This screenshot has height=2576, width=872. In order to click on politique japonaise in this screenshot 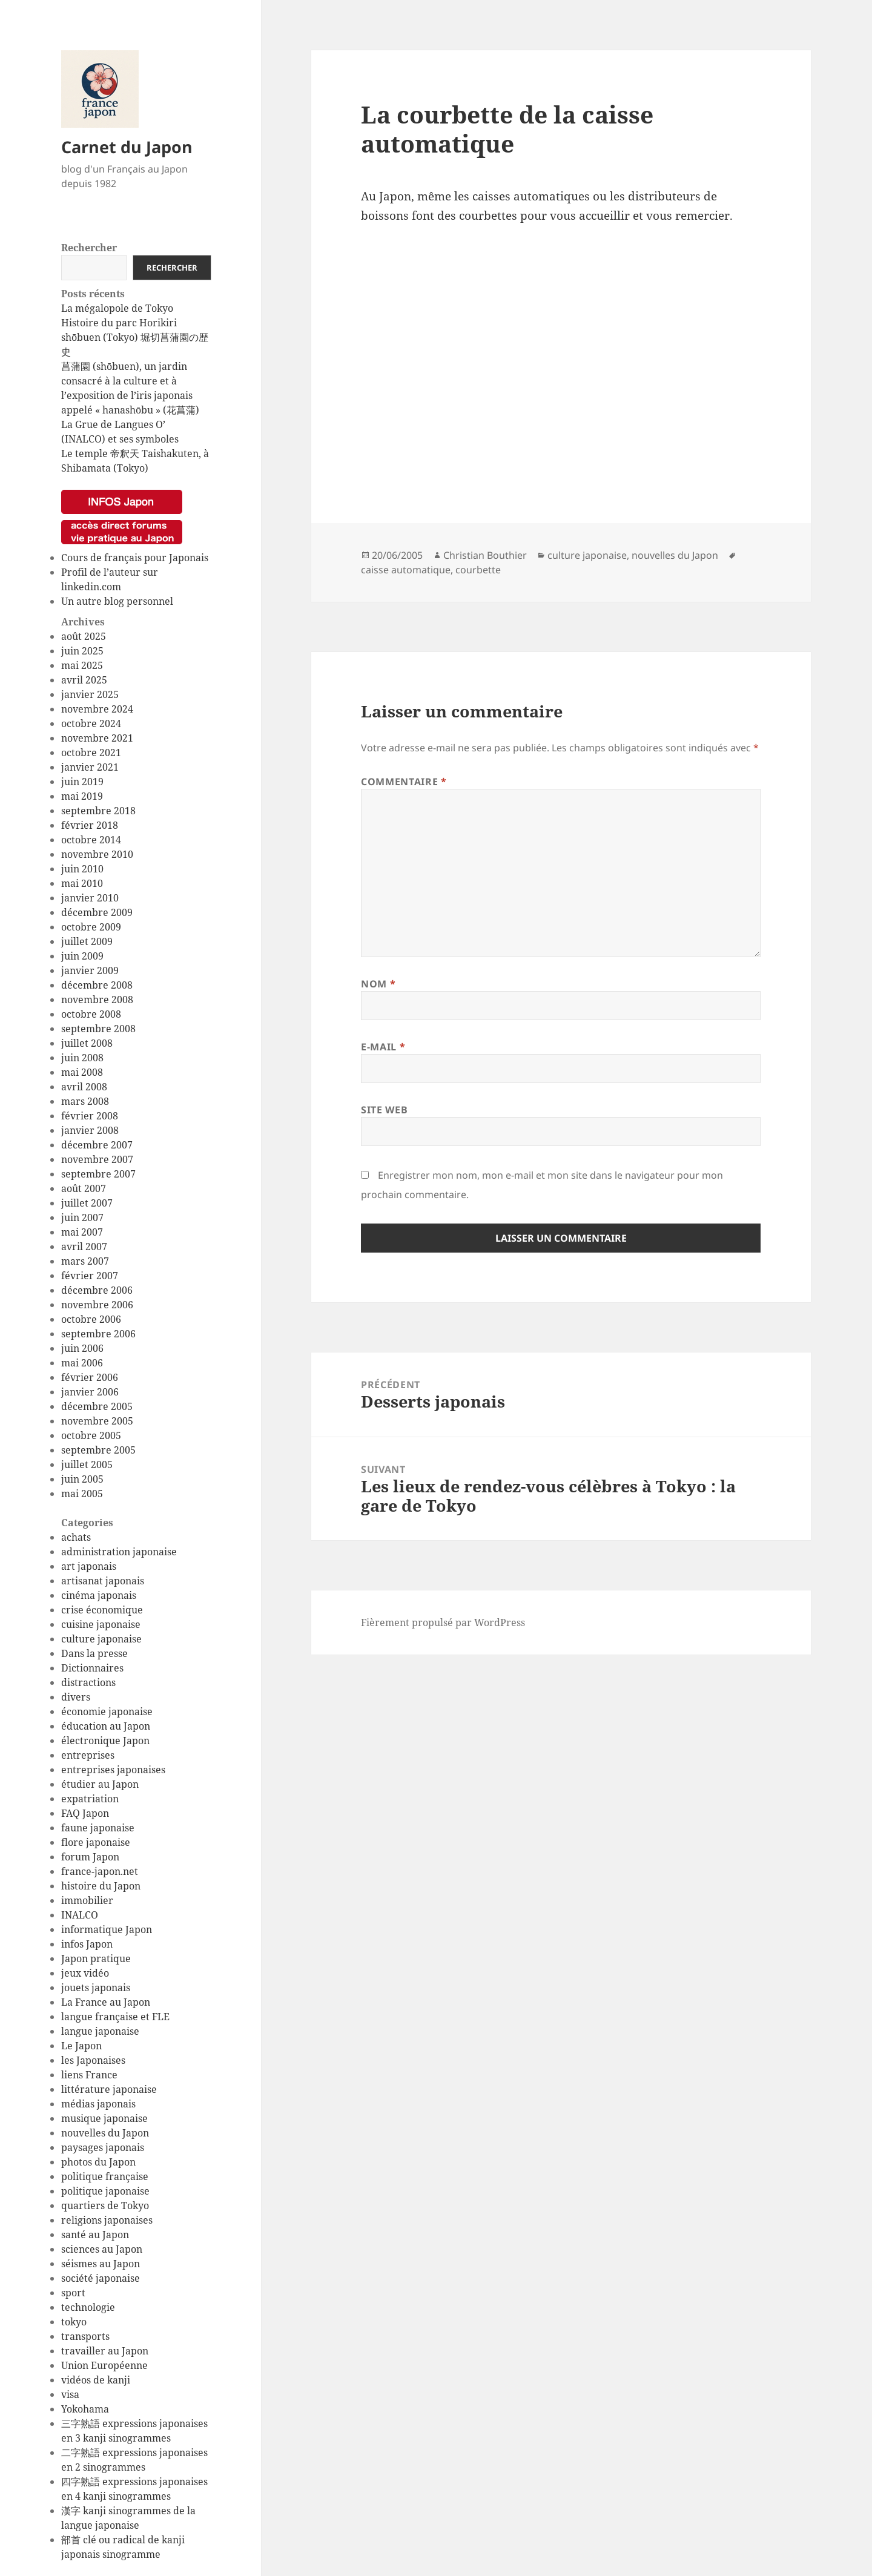, I will do `click(105, 2191)`.